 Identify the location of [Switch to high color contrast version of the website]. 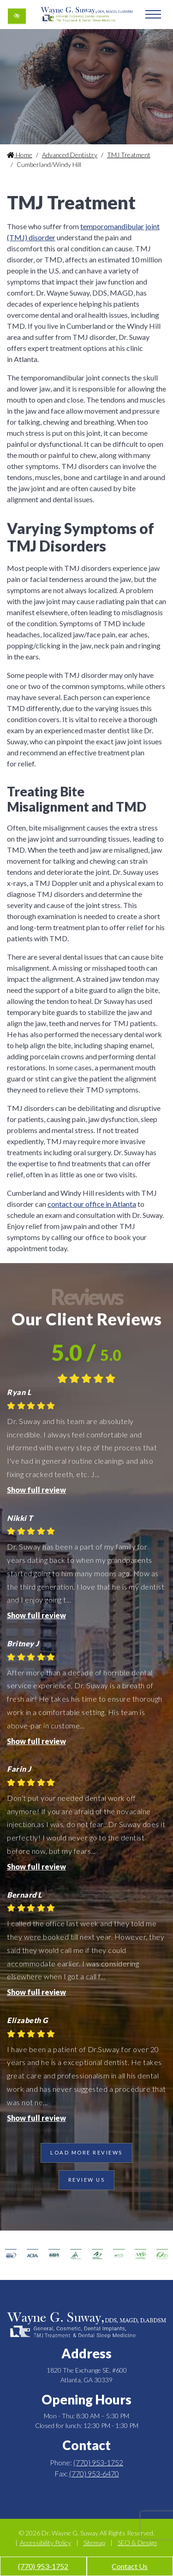
(16, 16).